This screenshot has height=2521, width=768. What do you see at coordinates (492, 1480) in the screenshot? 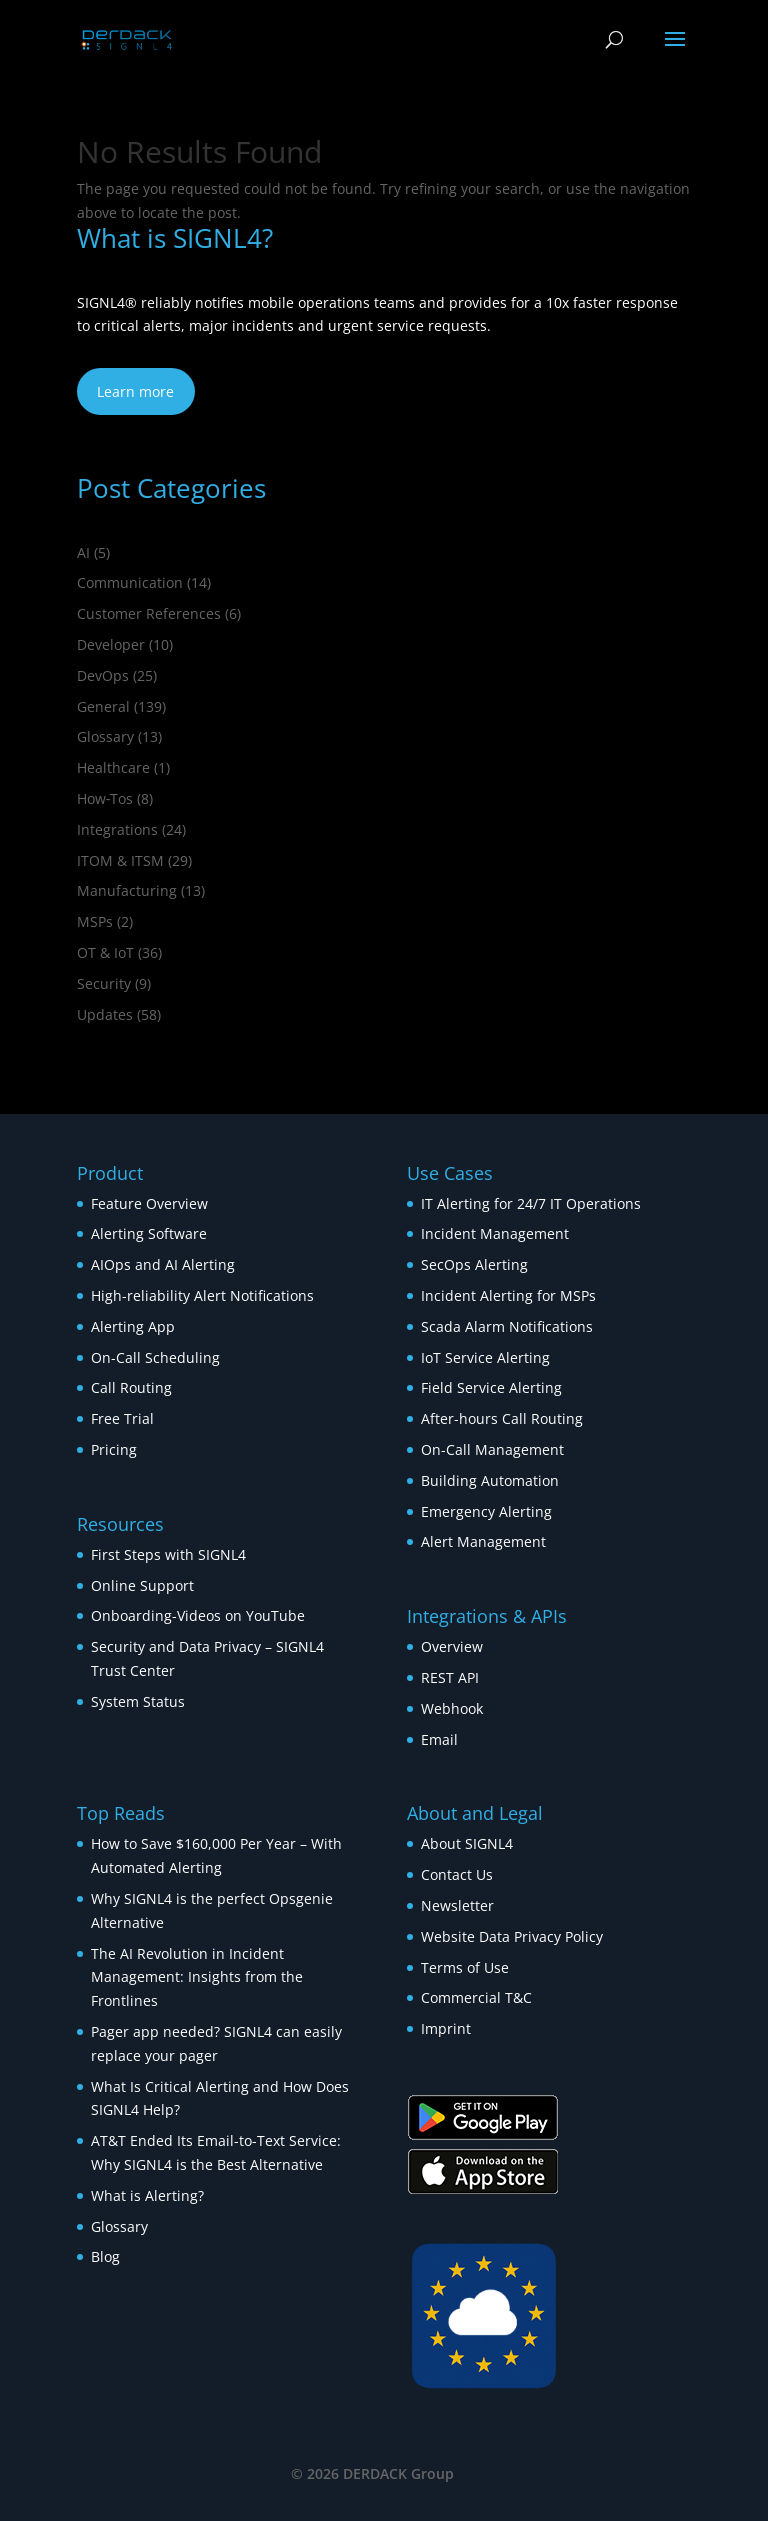
I see `Building Automation` at bounding box center [492, 1480].